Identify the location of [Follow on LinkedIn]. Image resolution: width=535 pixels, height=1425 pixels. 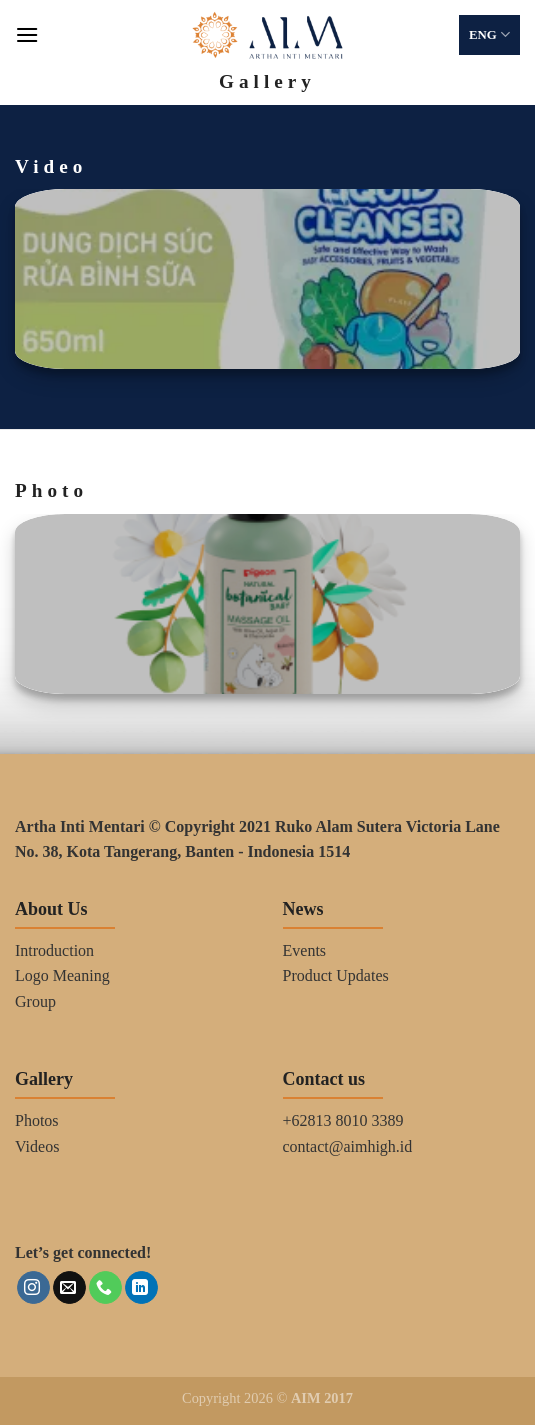
(141, 1288).